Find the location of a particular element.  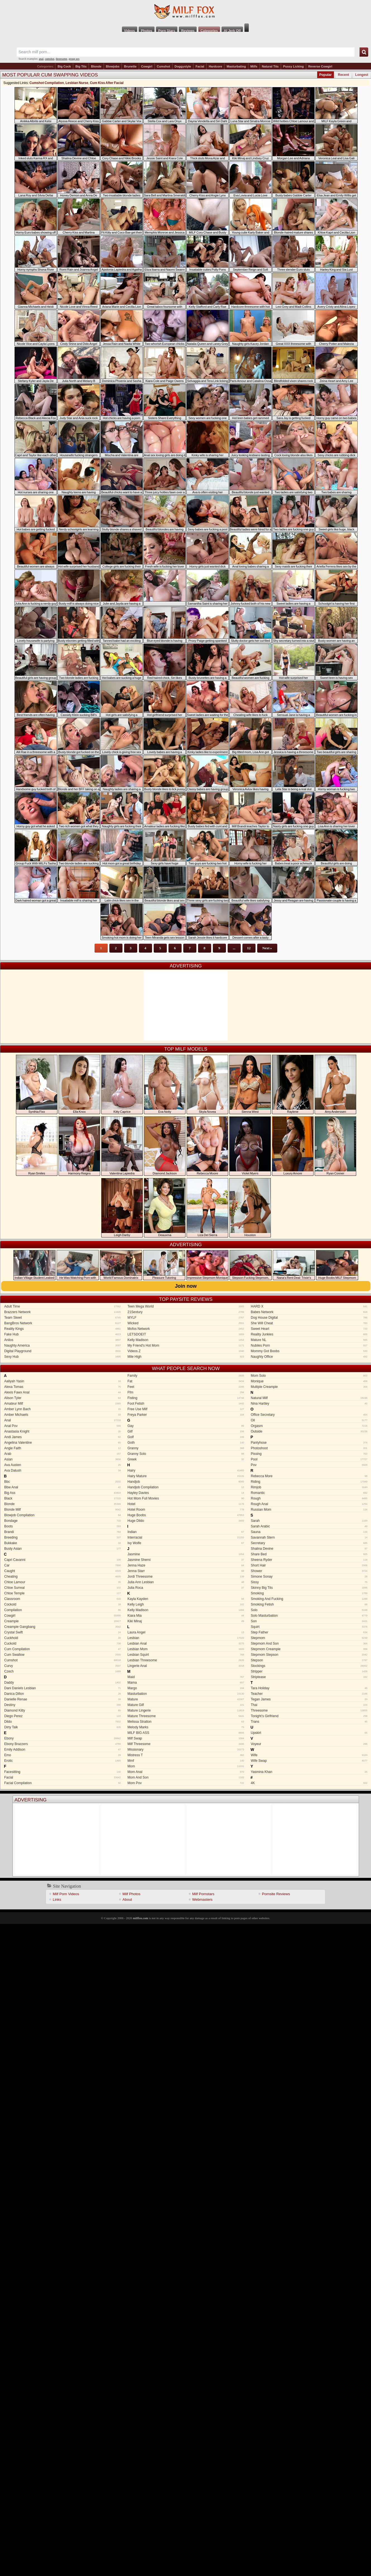

Step Father is located at coordinates (309, 1632).